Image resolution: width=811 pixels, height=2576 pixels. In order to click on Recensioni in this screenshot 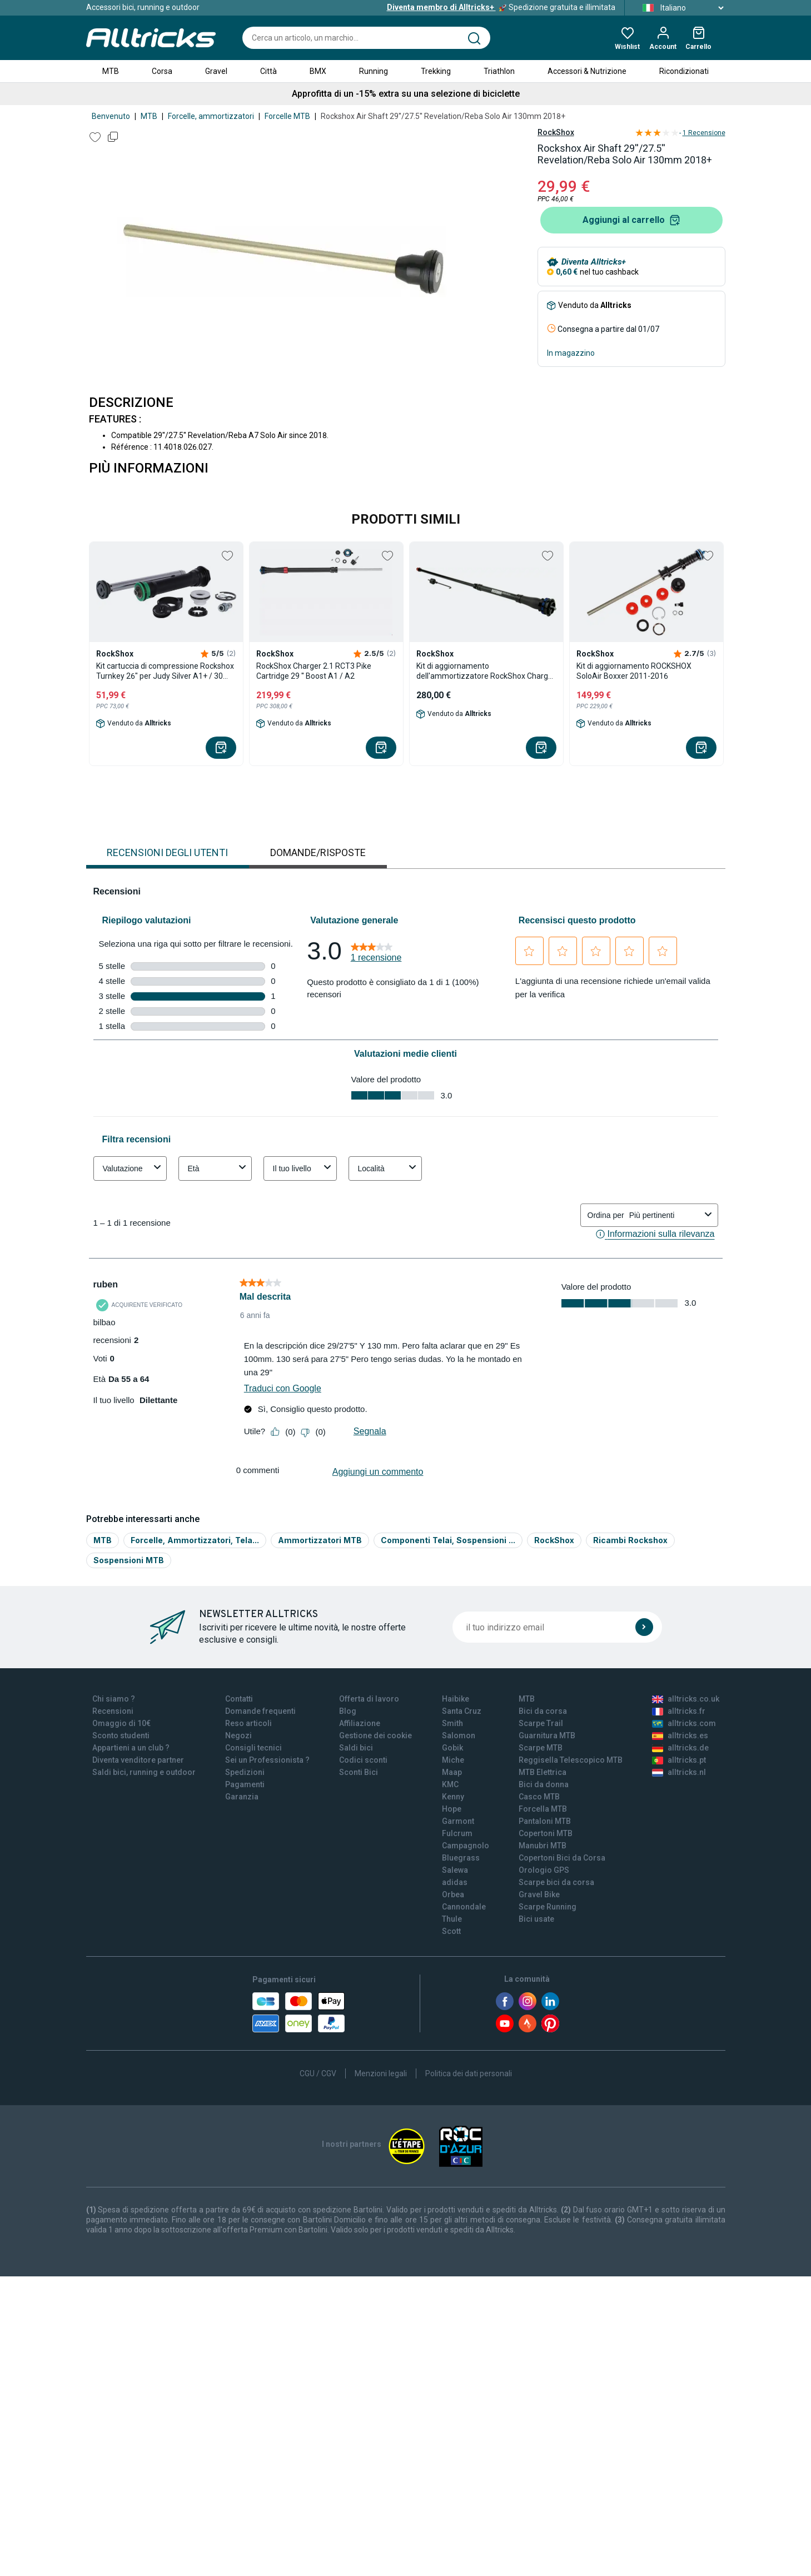, I will do `click(112, 1711)`.